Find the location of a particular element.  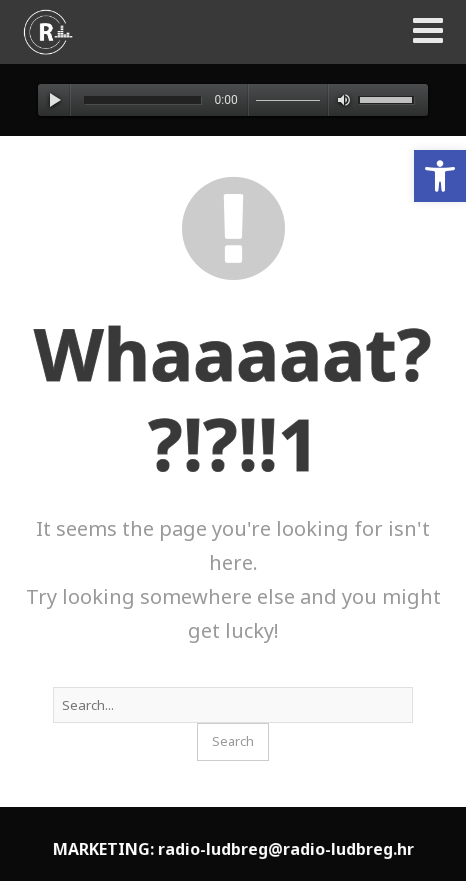

[button] is located at coordinates (440, 176).